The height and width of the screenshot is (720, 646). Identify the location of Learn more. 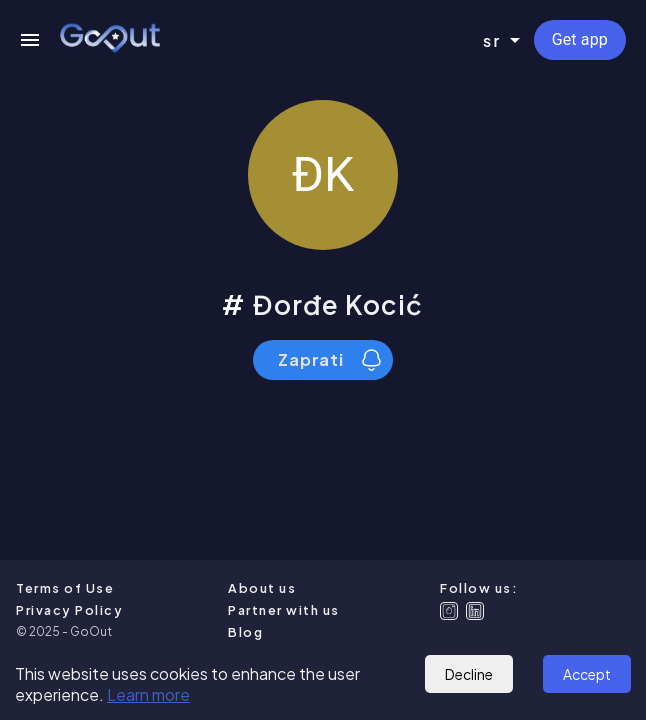
(148, 694).